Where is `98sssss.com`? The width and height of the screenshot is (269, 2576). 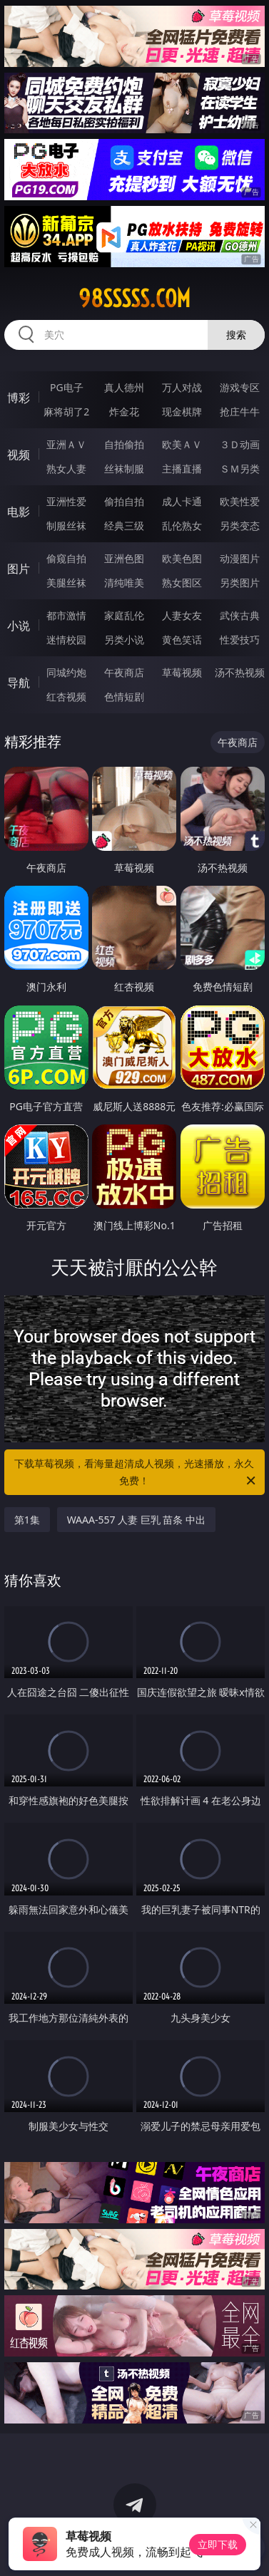 98sssss.com is located at coordinates (134, 298).